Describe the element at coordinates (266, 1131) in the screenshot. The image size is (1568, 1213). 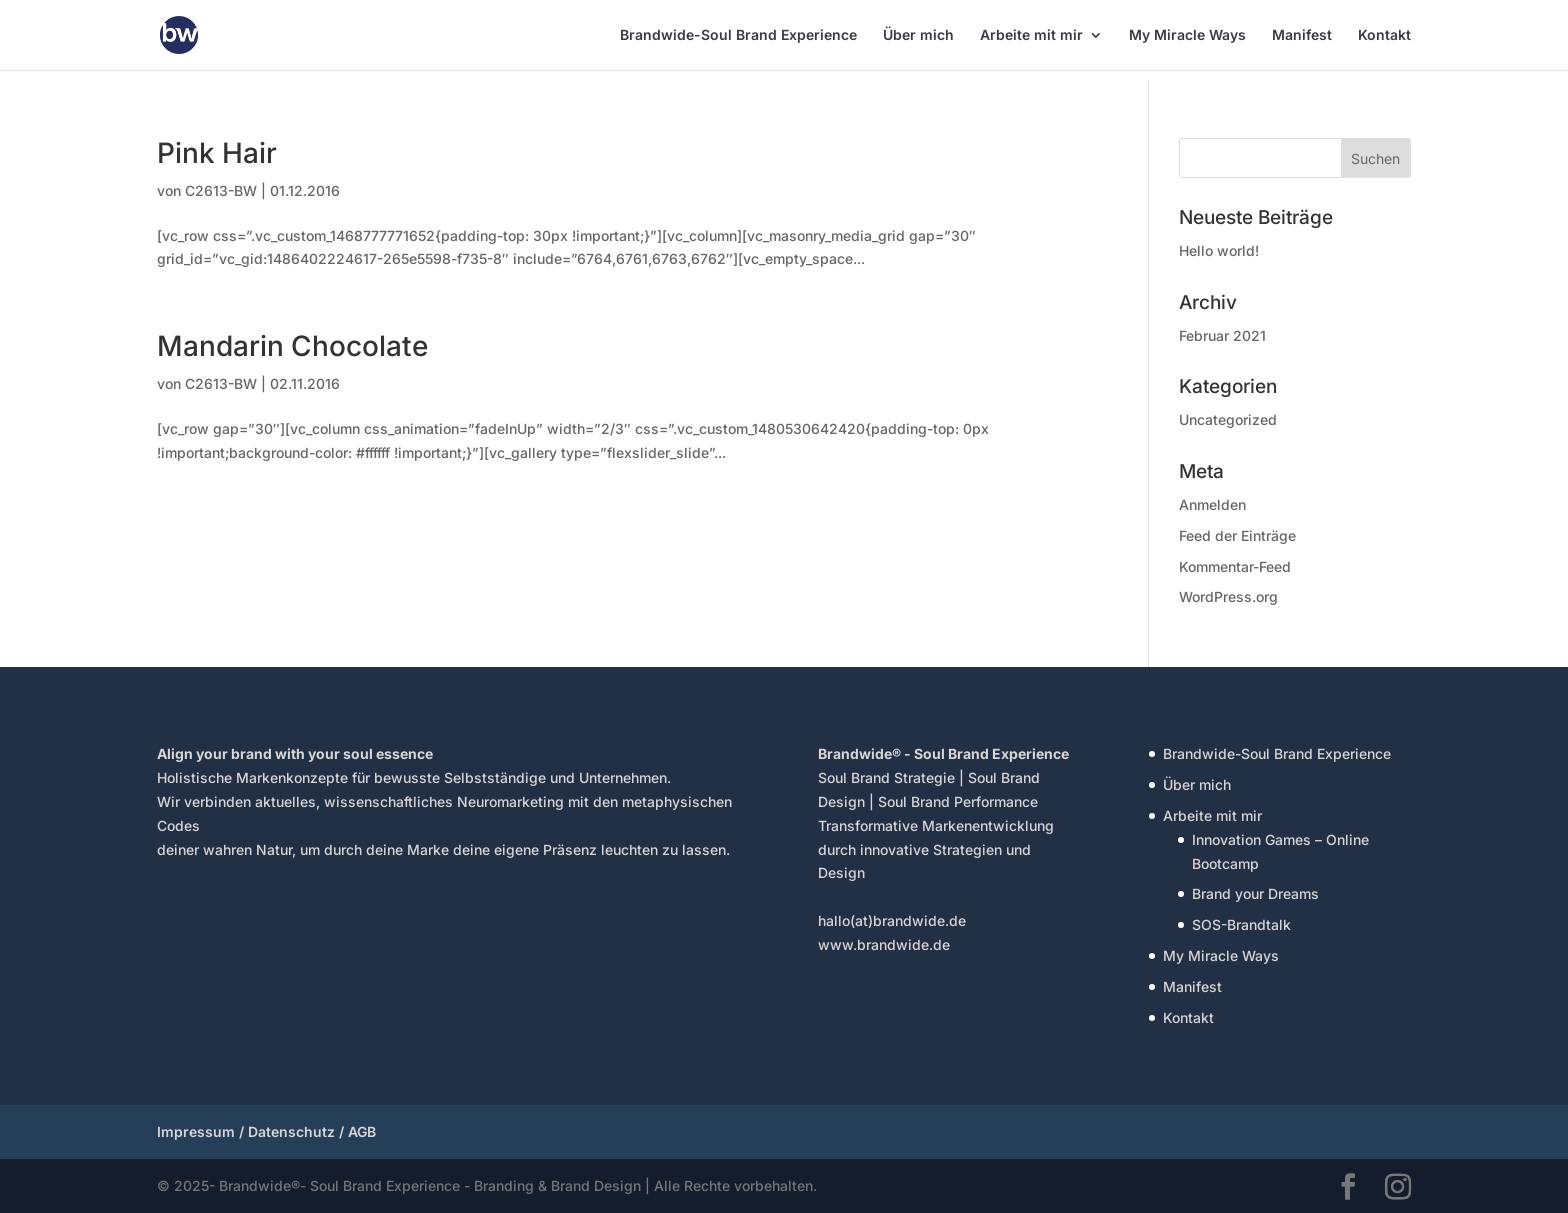
I see `Impressum / Datenschutz / AGB` at that location.